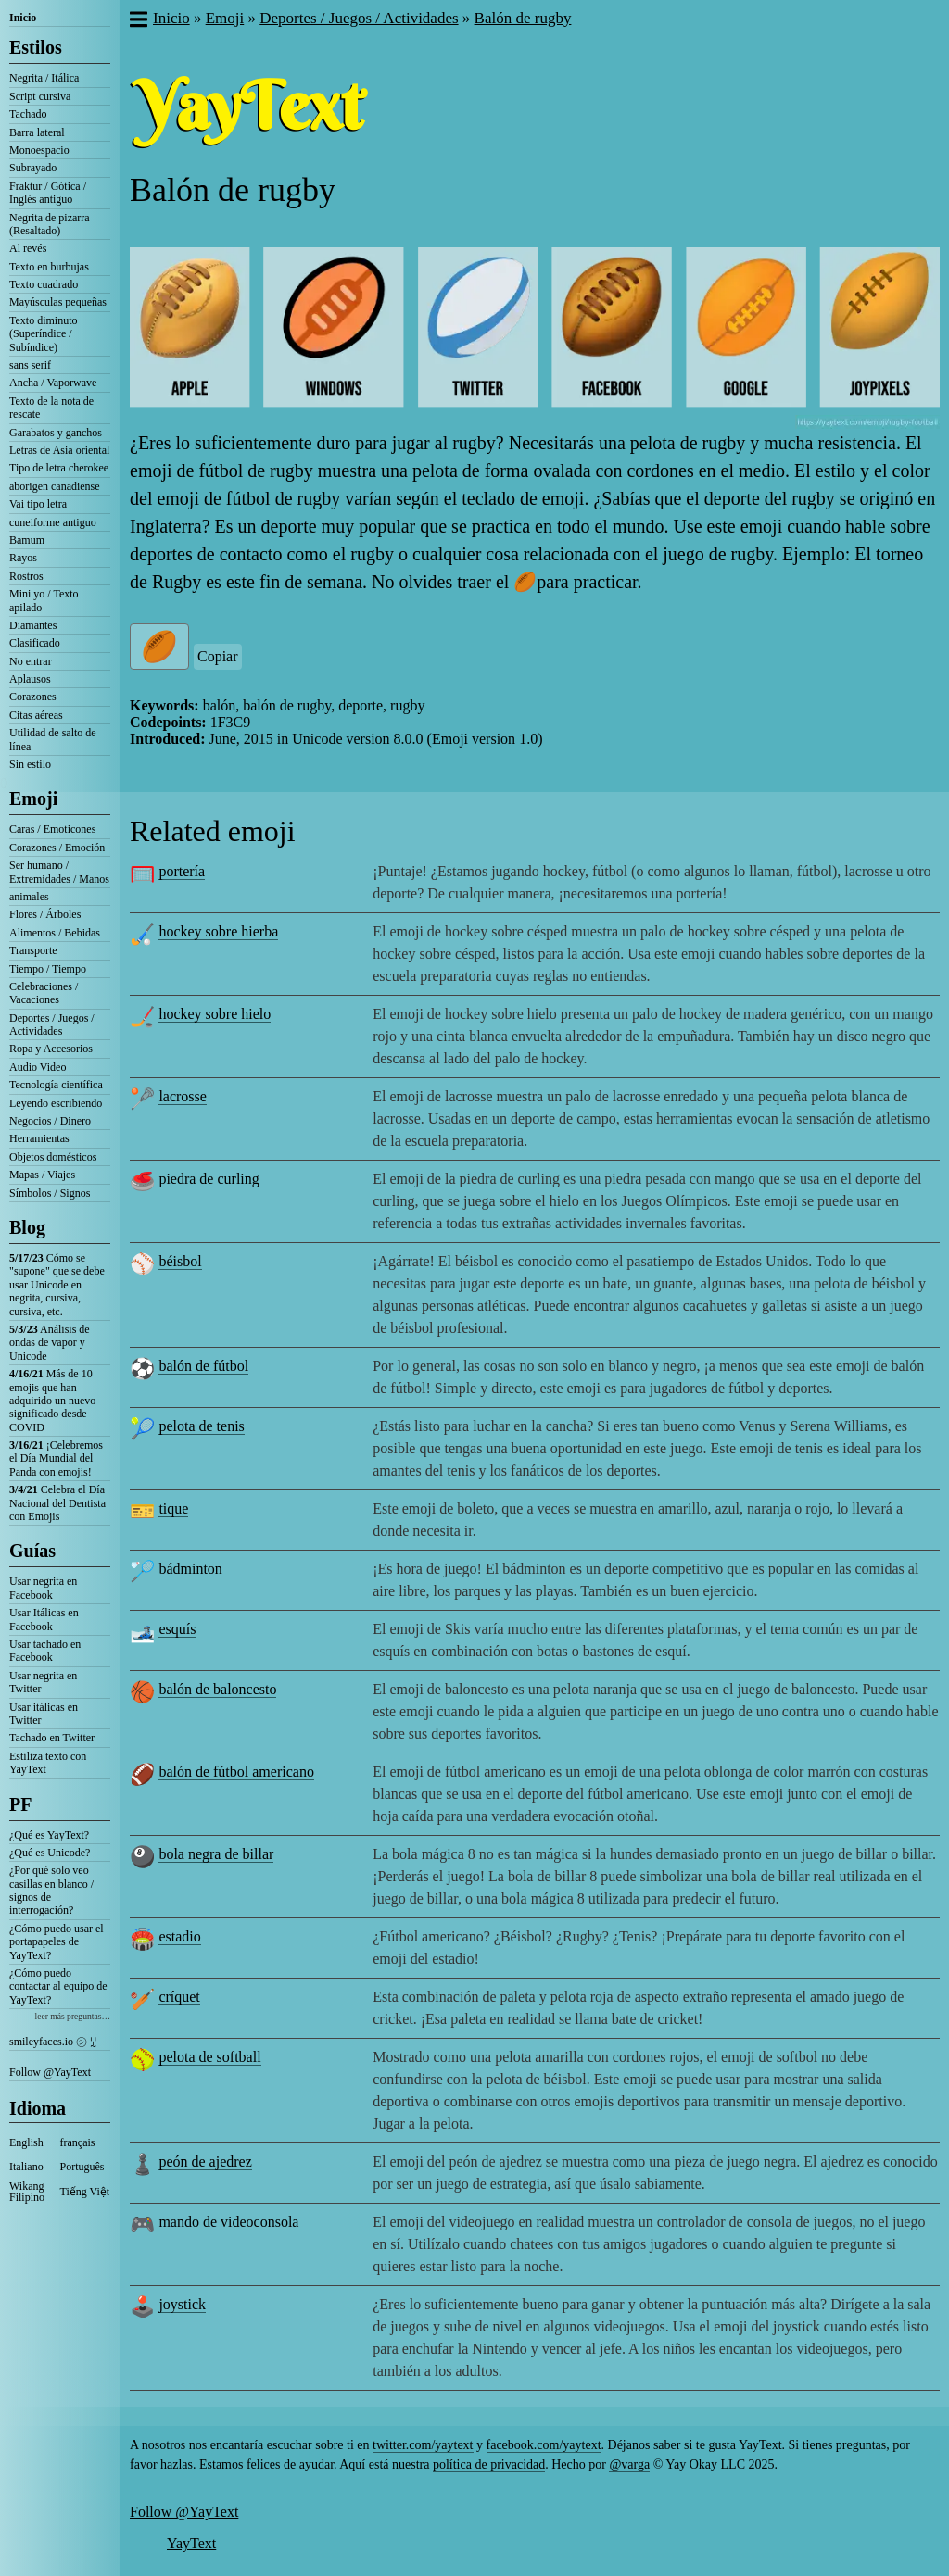 This screenshot has height=2576, width=949. I want to click on Monoespacio, so click(39, 150).